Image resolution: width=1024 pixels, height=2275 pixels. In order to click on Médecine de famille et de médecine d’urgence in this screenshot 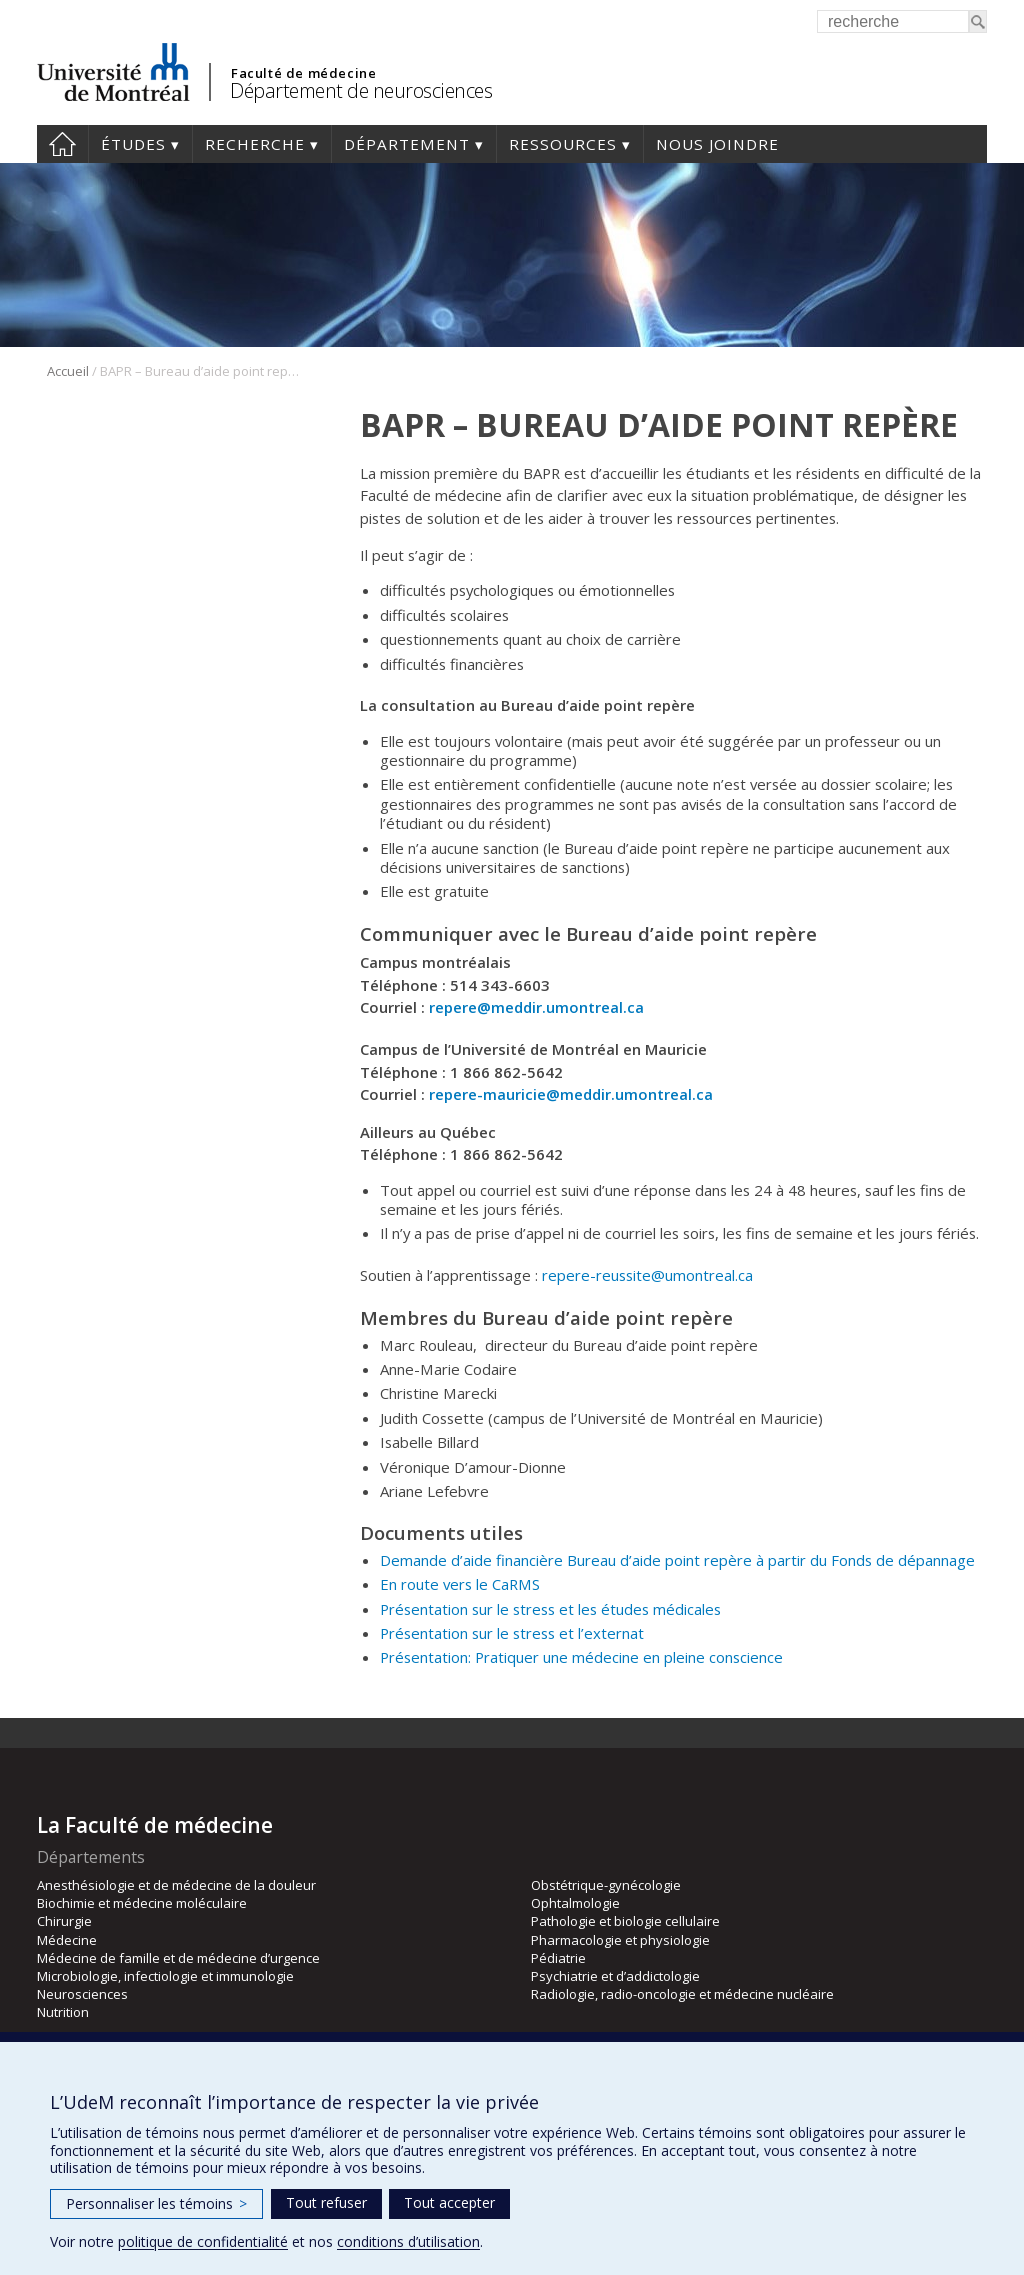, I will do `click(178, 1958)`.